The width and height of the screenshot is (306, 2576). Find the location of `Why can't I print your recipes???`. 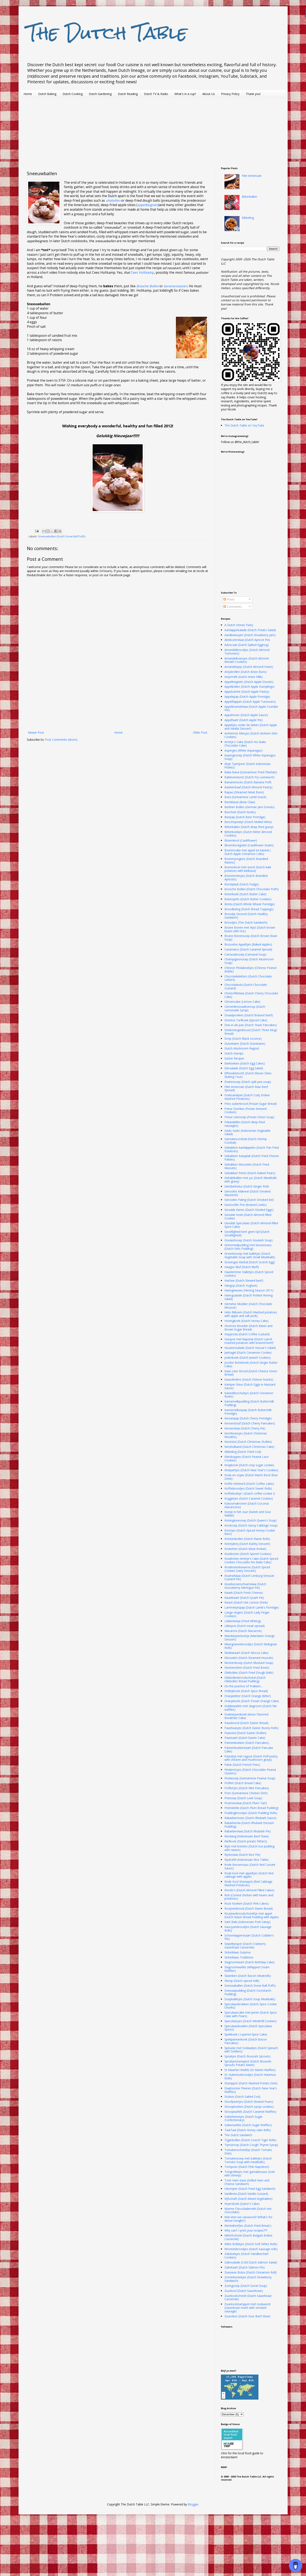

Why can't I print your recipes??? is located at coordinates (245, 2230).